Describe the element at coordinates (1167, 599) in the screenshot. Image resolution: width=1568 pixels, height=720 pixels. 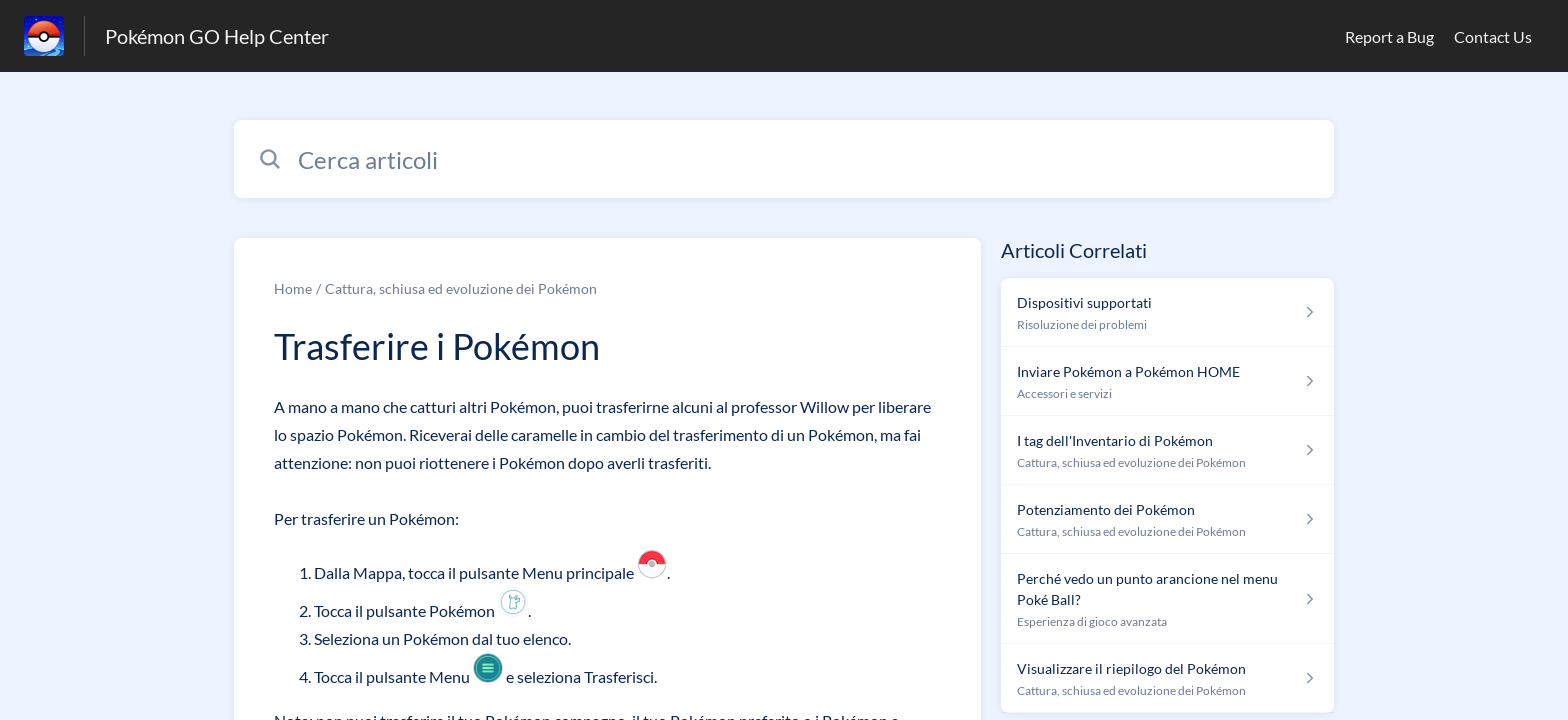
I see `[Link all’articolo Perché vedo un punto arancione nel menu Poké Ball? dalla sezione Esperienza di gioco avanzata – link]` at that location.